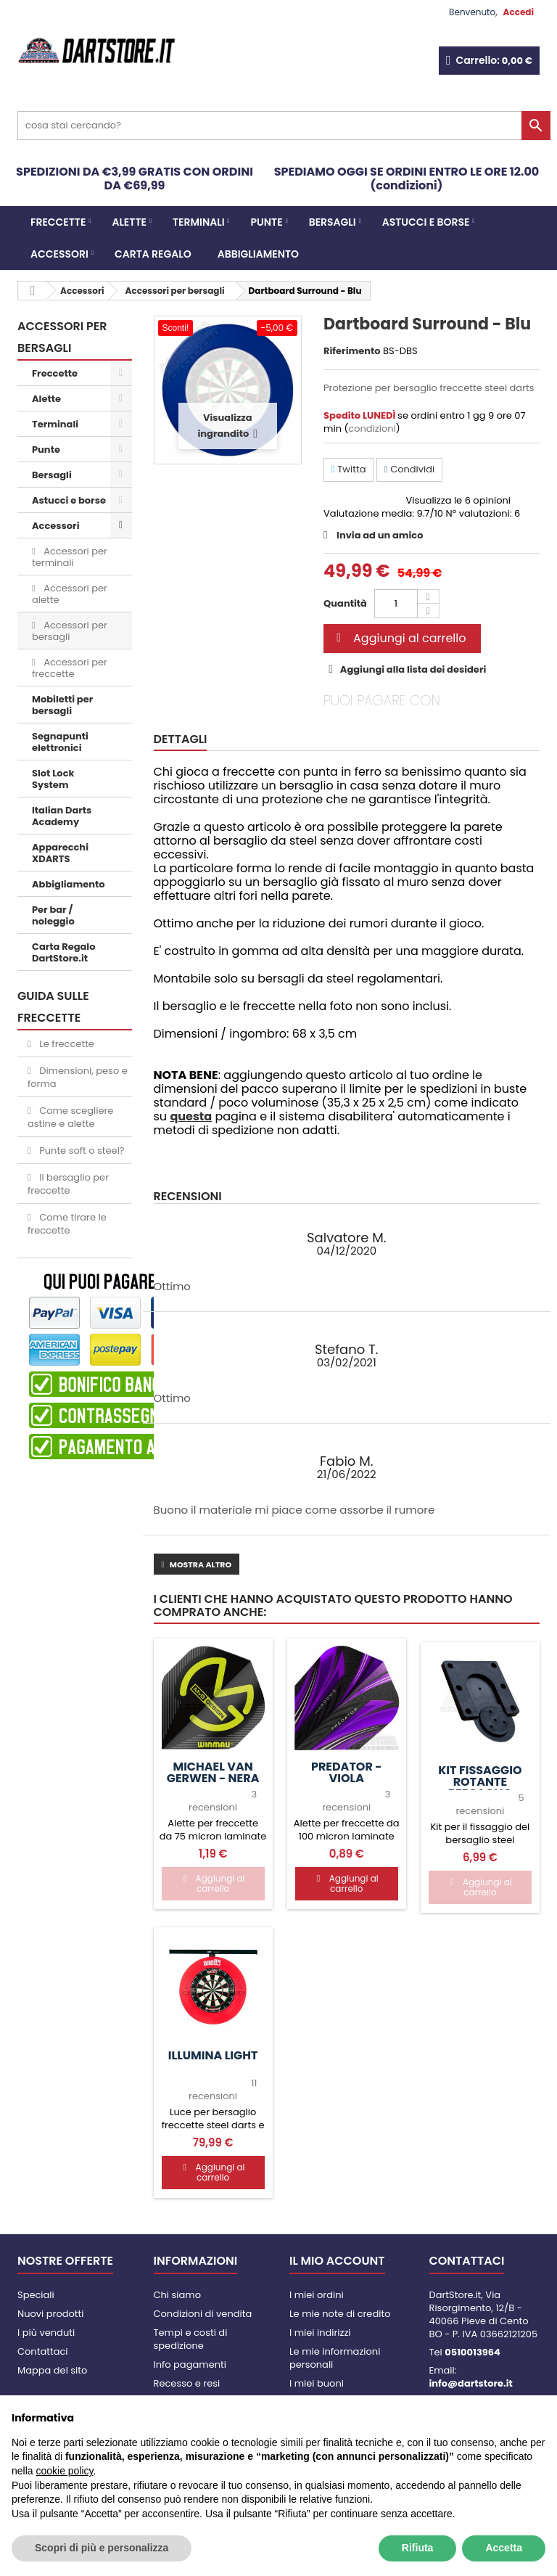 The image size is (557, 2576). What do you see at coordinates (199, 222) in the screenshot?
I see `Terminali` at bounding box center [199, 222].